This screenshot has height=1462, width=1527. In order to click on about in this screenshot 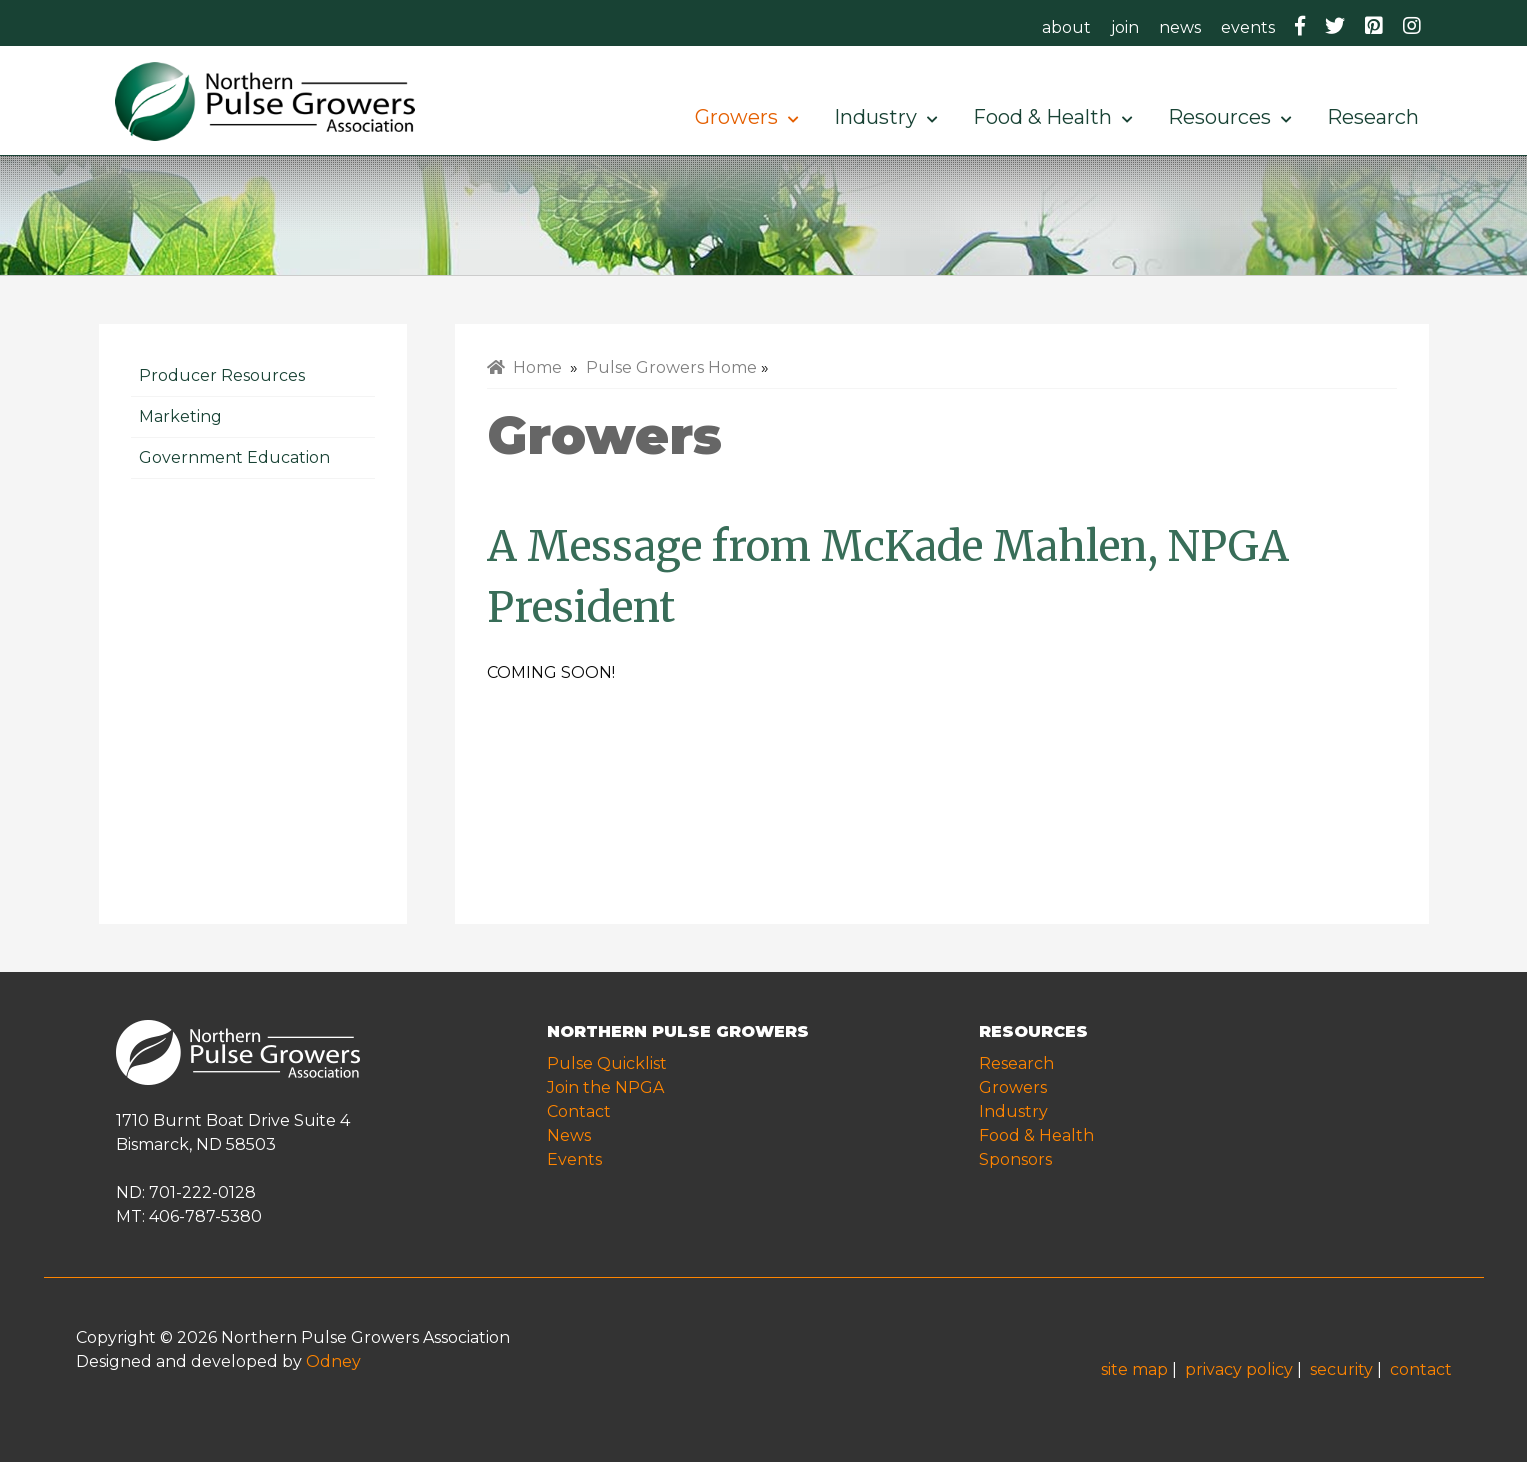, I will do `click(1066, 27)`.